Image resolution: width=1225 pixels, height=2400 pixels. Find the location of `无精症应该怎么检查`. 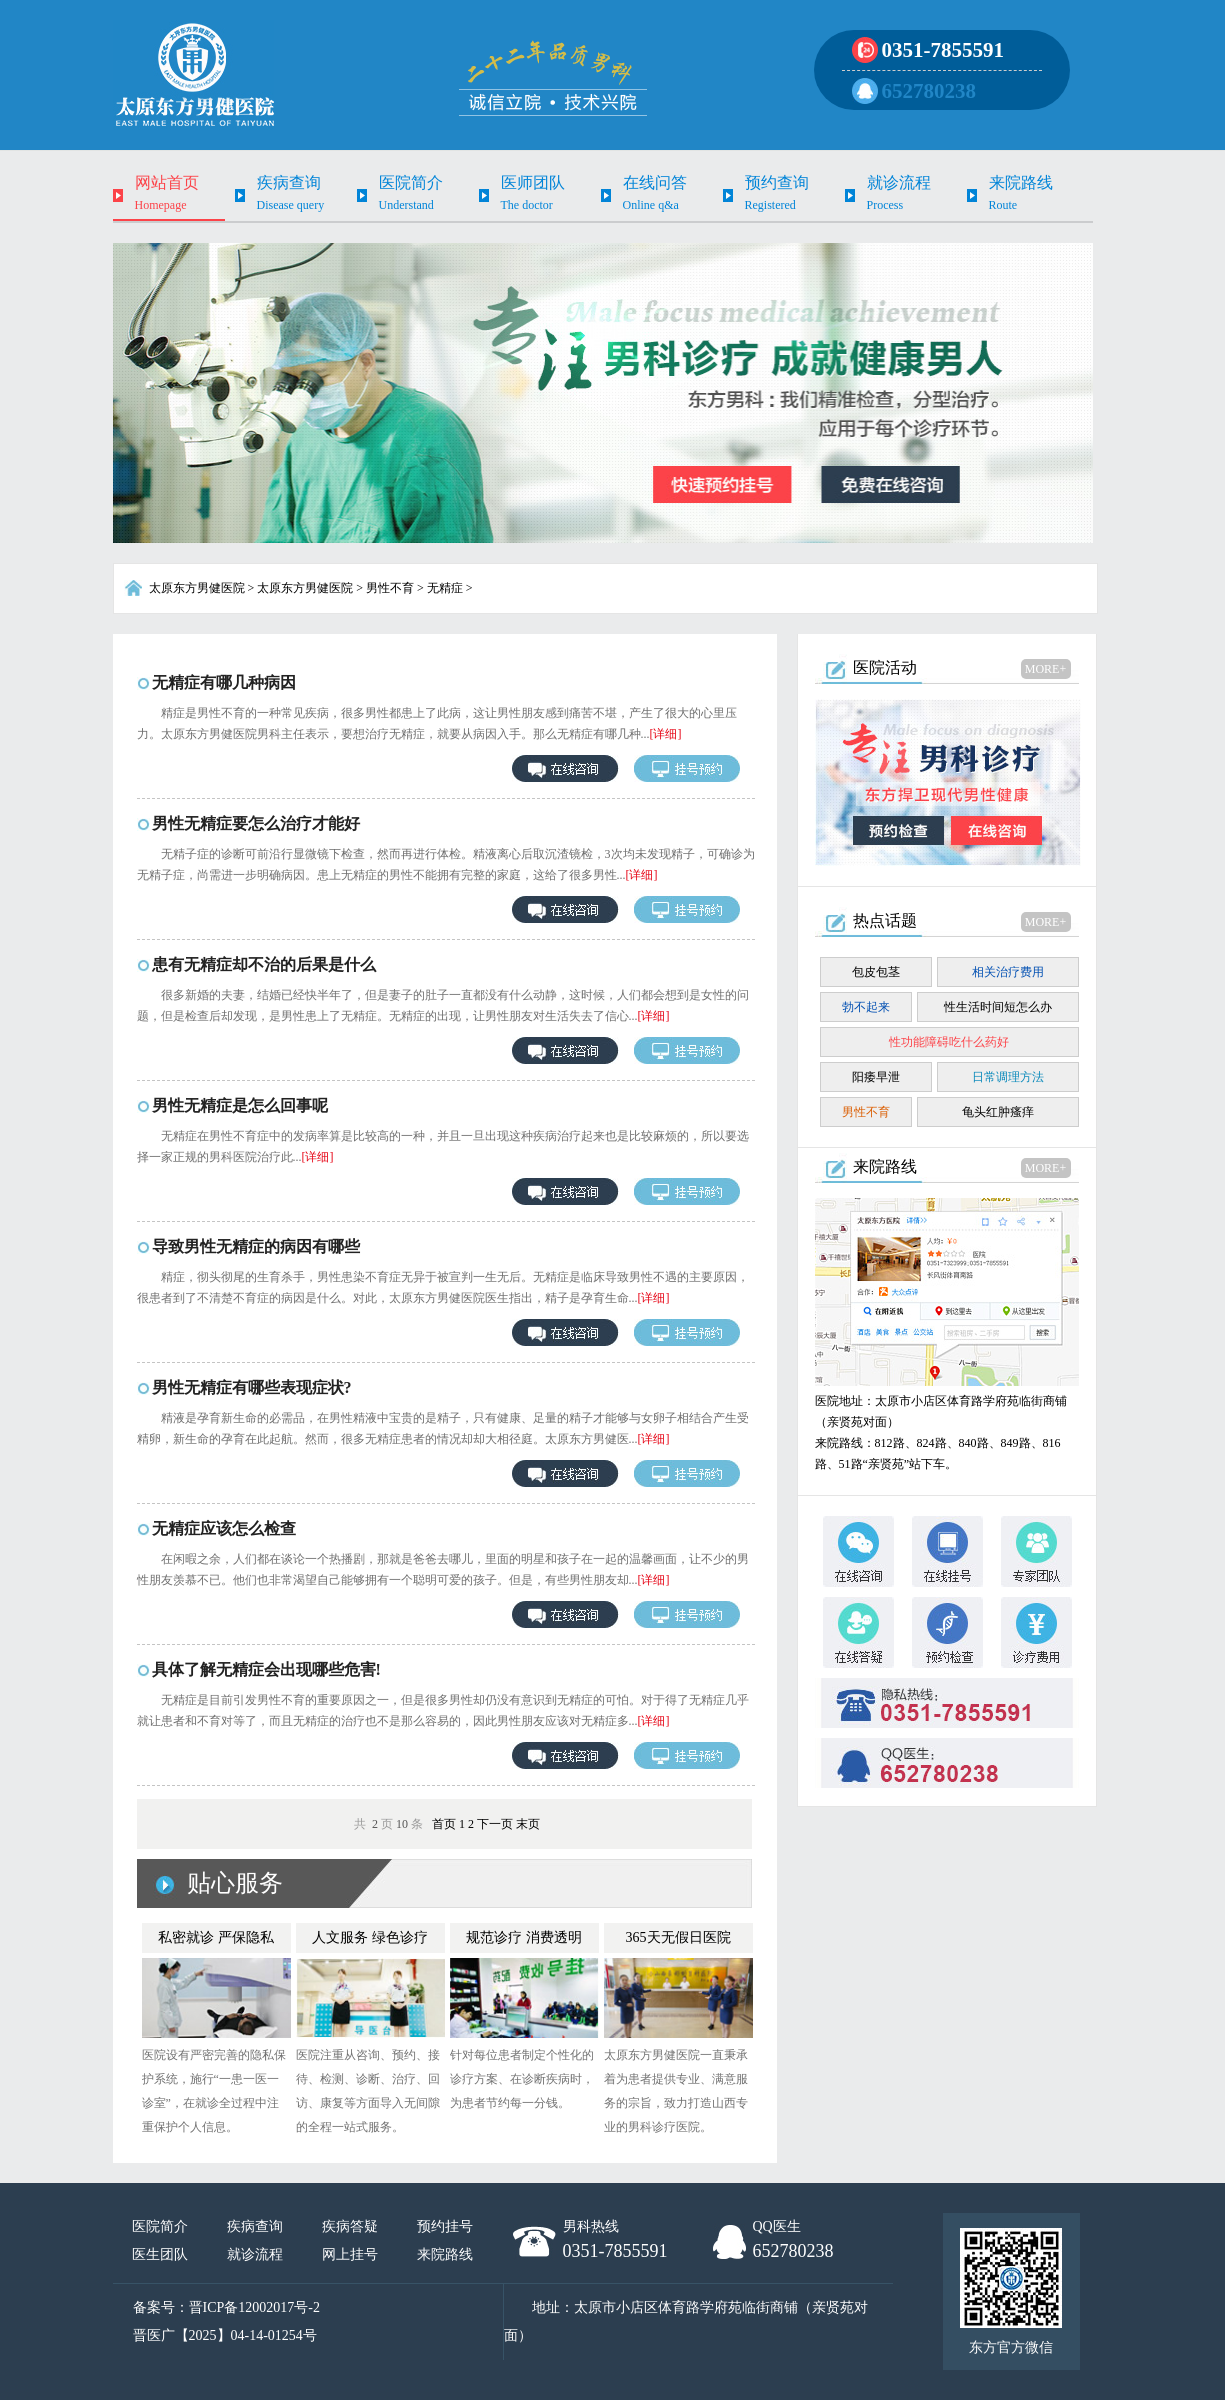

无精症应该怎么检查 is located at coordinates (224, 1528).